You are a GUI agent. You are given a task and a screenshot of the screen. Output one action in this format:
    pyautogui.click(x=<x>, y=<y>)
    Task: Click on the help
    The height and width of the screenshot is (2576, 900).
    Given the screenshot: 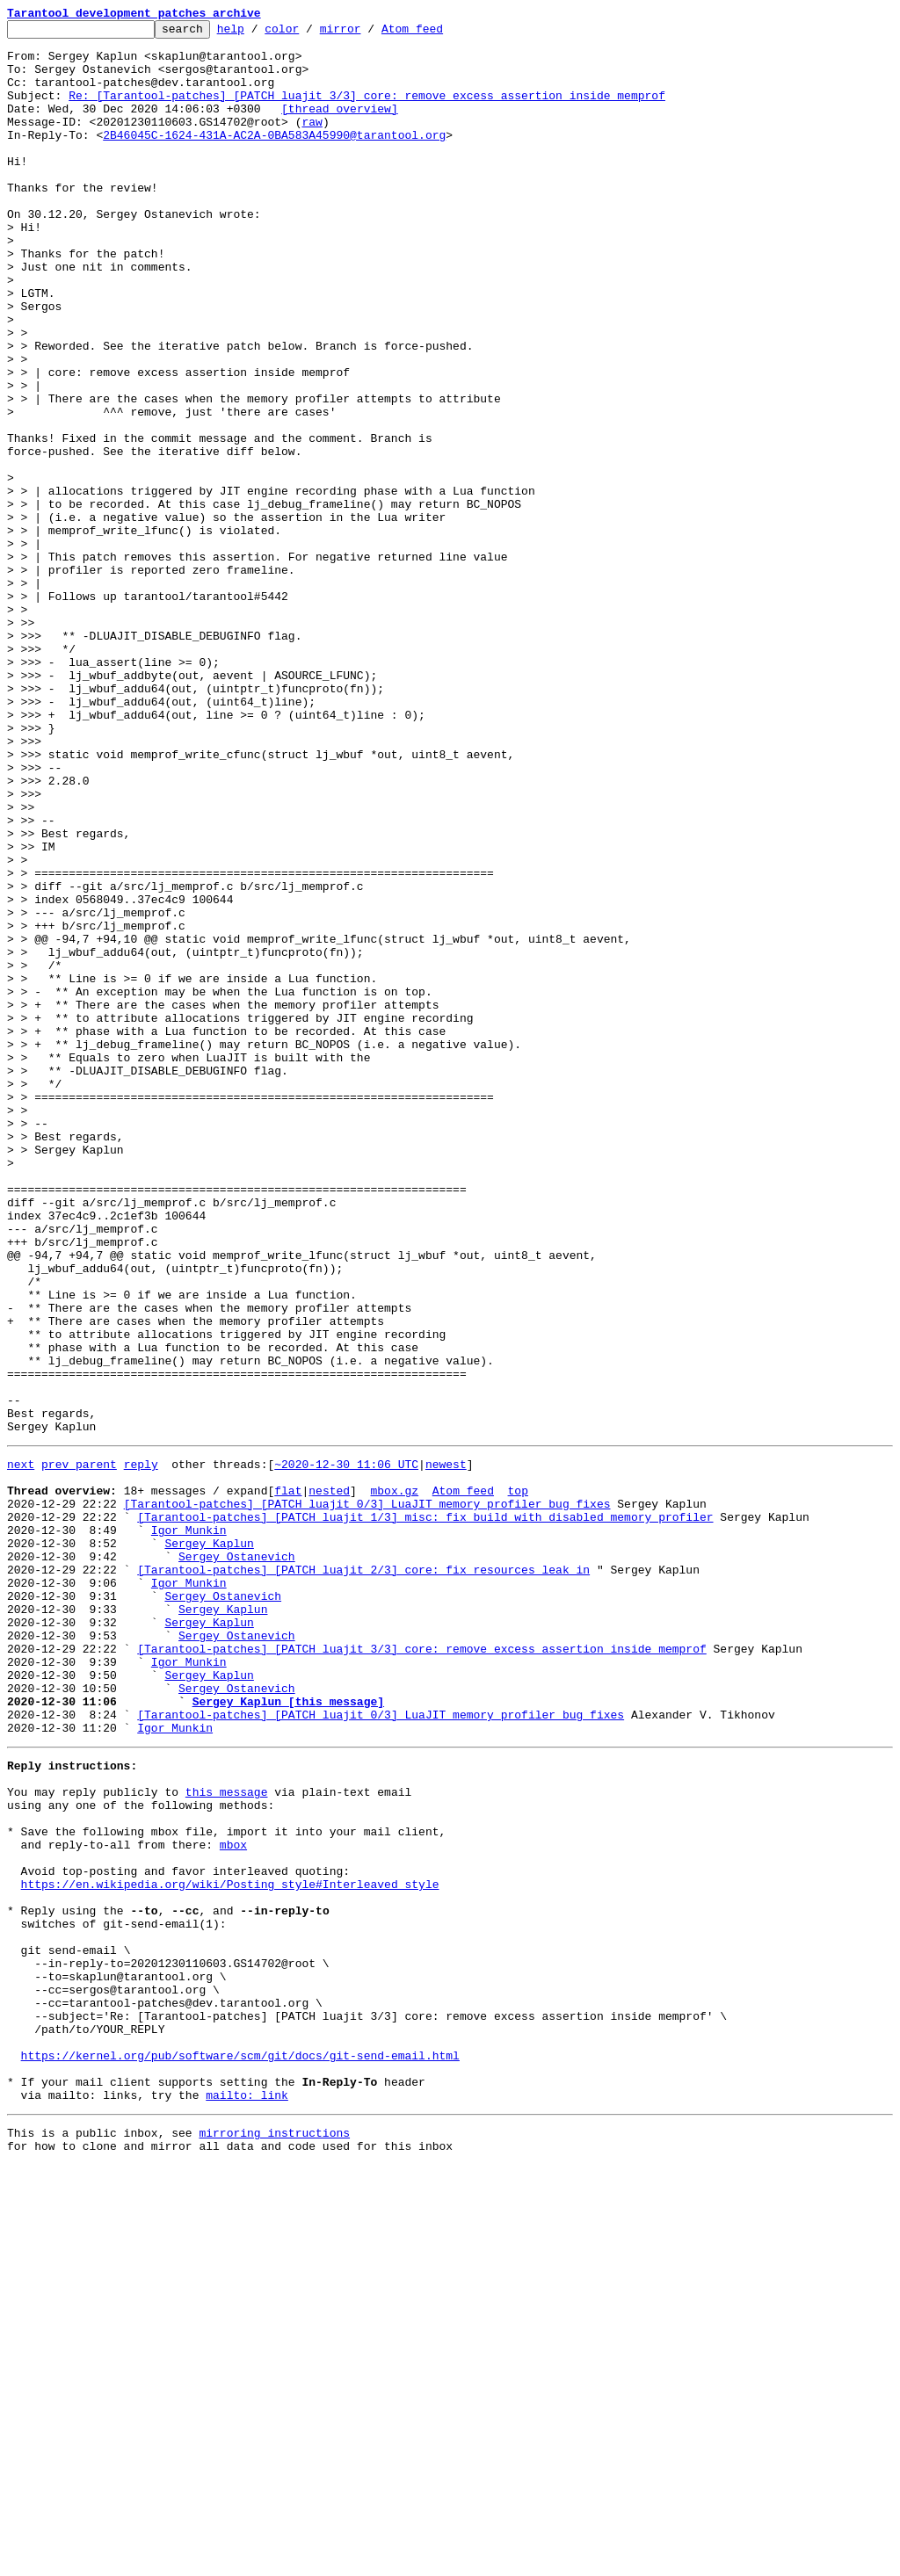 What is the action you would take?
    pyautogui.click(x=258, y=33)
    